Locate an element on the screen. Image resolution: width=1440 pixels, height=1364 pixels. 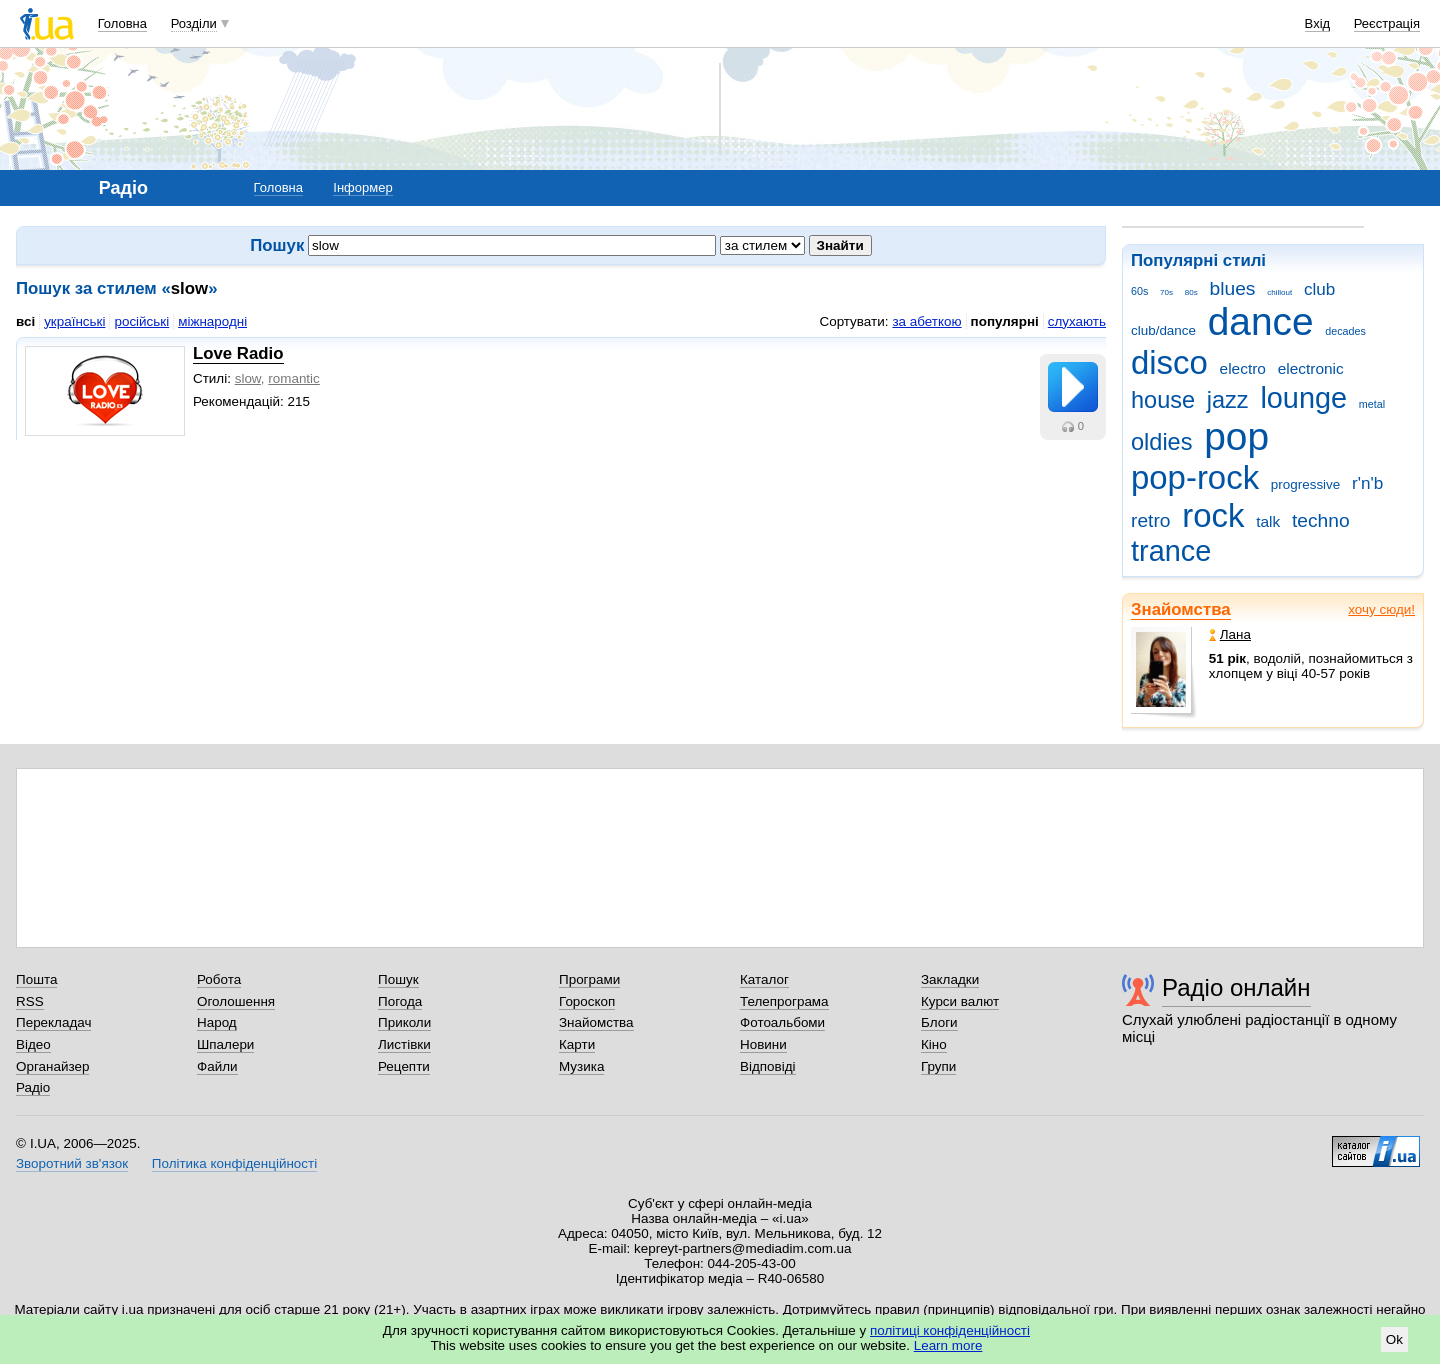
Головна is located at coordinates (122, 23).